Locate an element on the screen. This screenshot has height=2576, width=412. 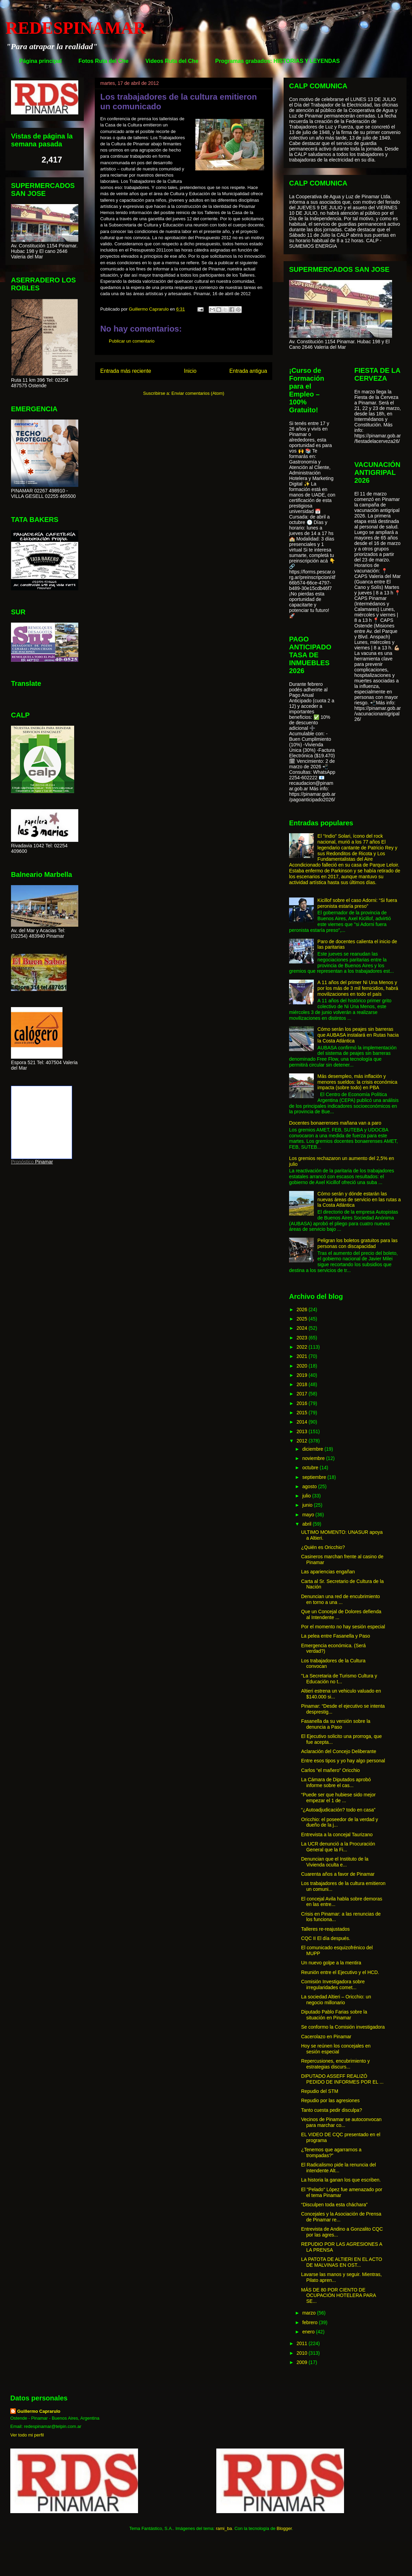
Docentes bonaerenses mañana van a paro is located at coordinates (335, 1123).